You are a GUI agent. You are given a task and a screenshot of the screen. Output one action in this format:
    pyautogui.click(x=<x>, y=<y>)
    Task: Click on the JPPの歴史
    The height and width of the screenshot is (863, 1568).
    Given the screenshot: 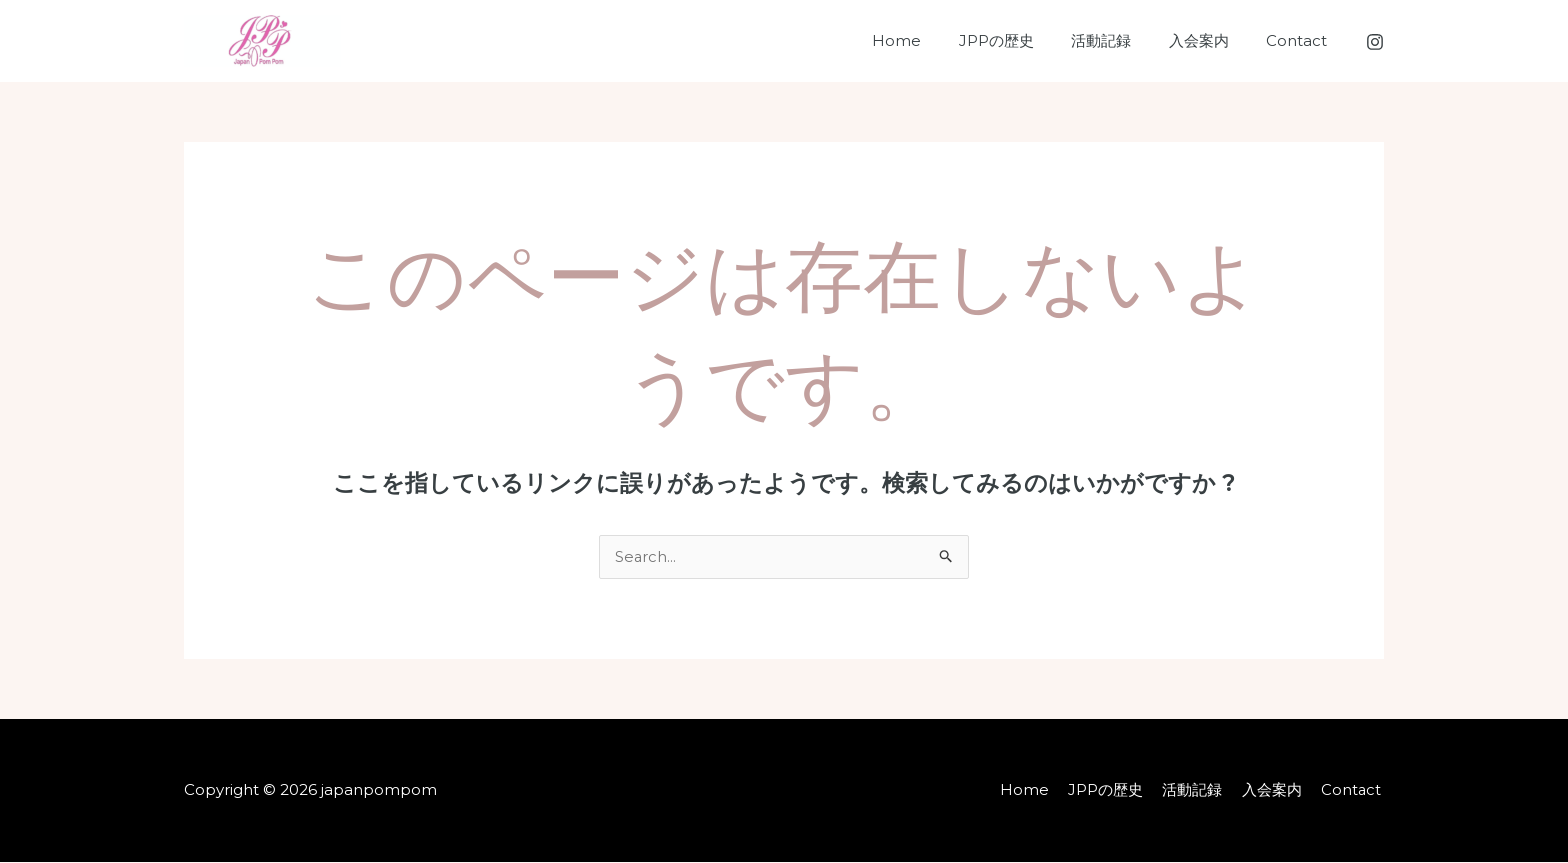 What is the action you would take?
    pyautogui.click(x=1022, y=40)
    